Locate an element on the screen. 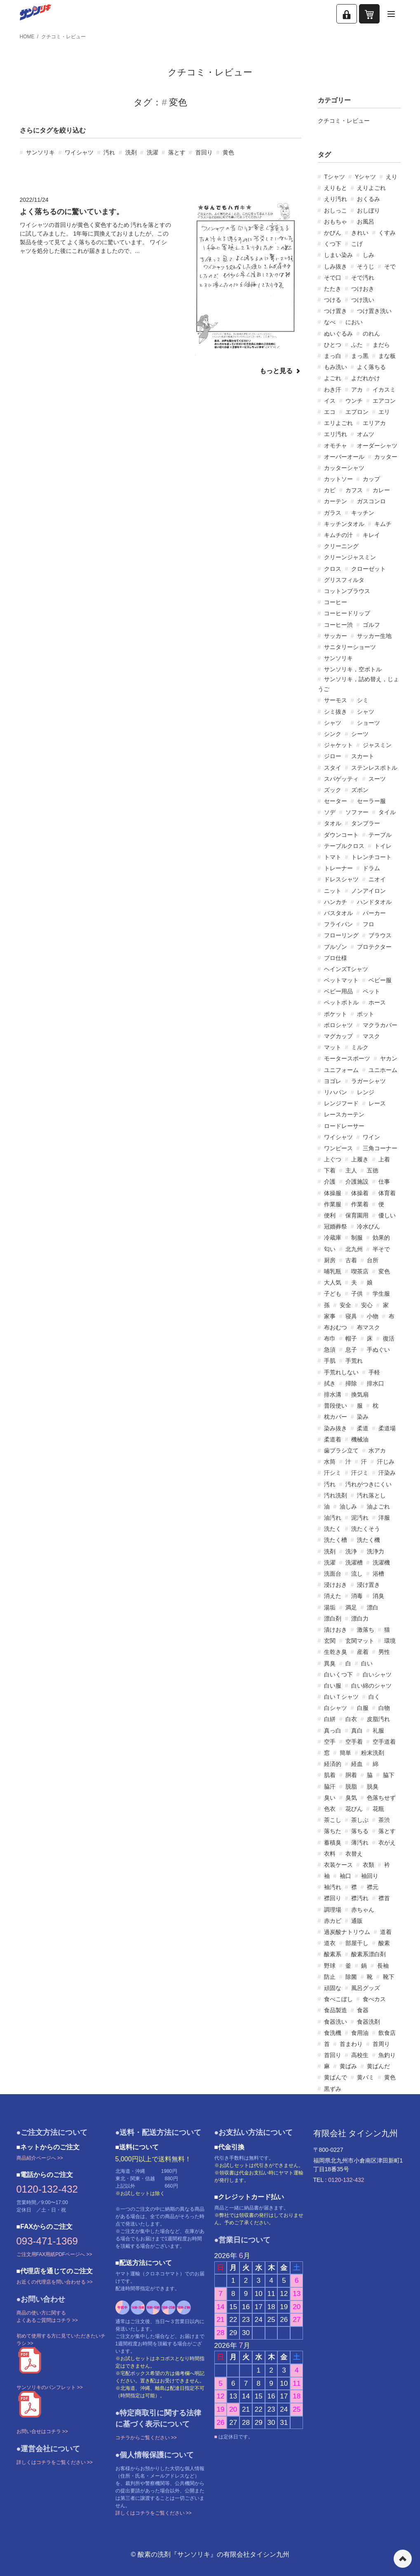 This screenshot has height=2576, width=420. 手ぬぐい is located at coordinates (378, 1349).